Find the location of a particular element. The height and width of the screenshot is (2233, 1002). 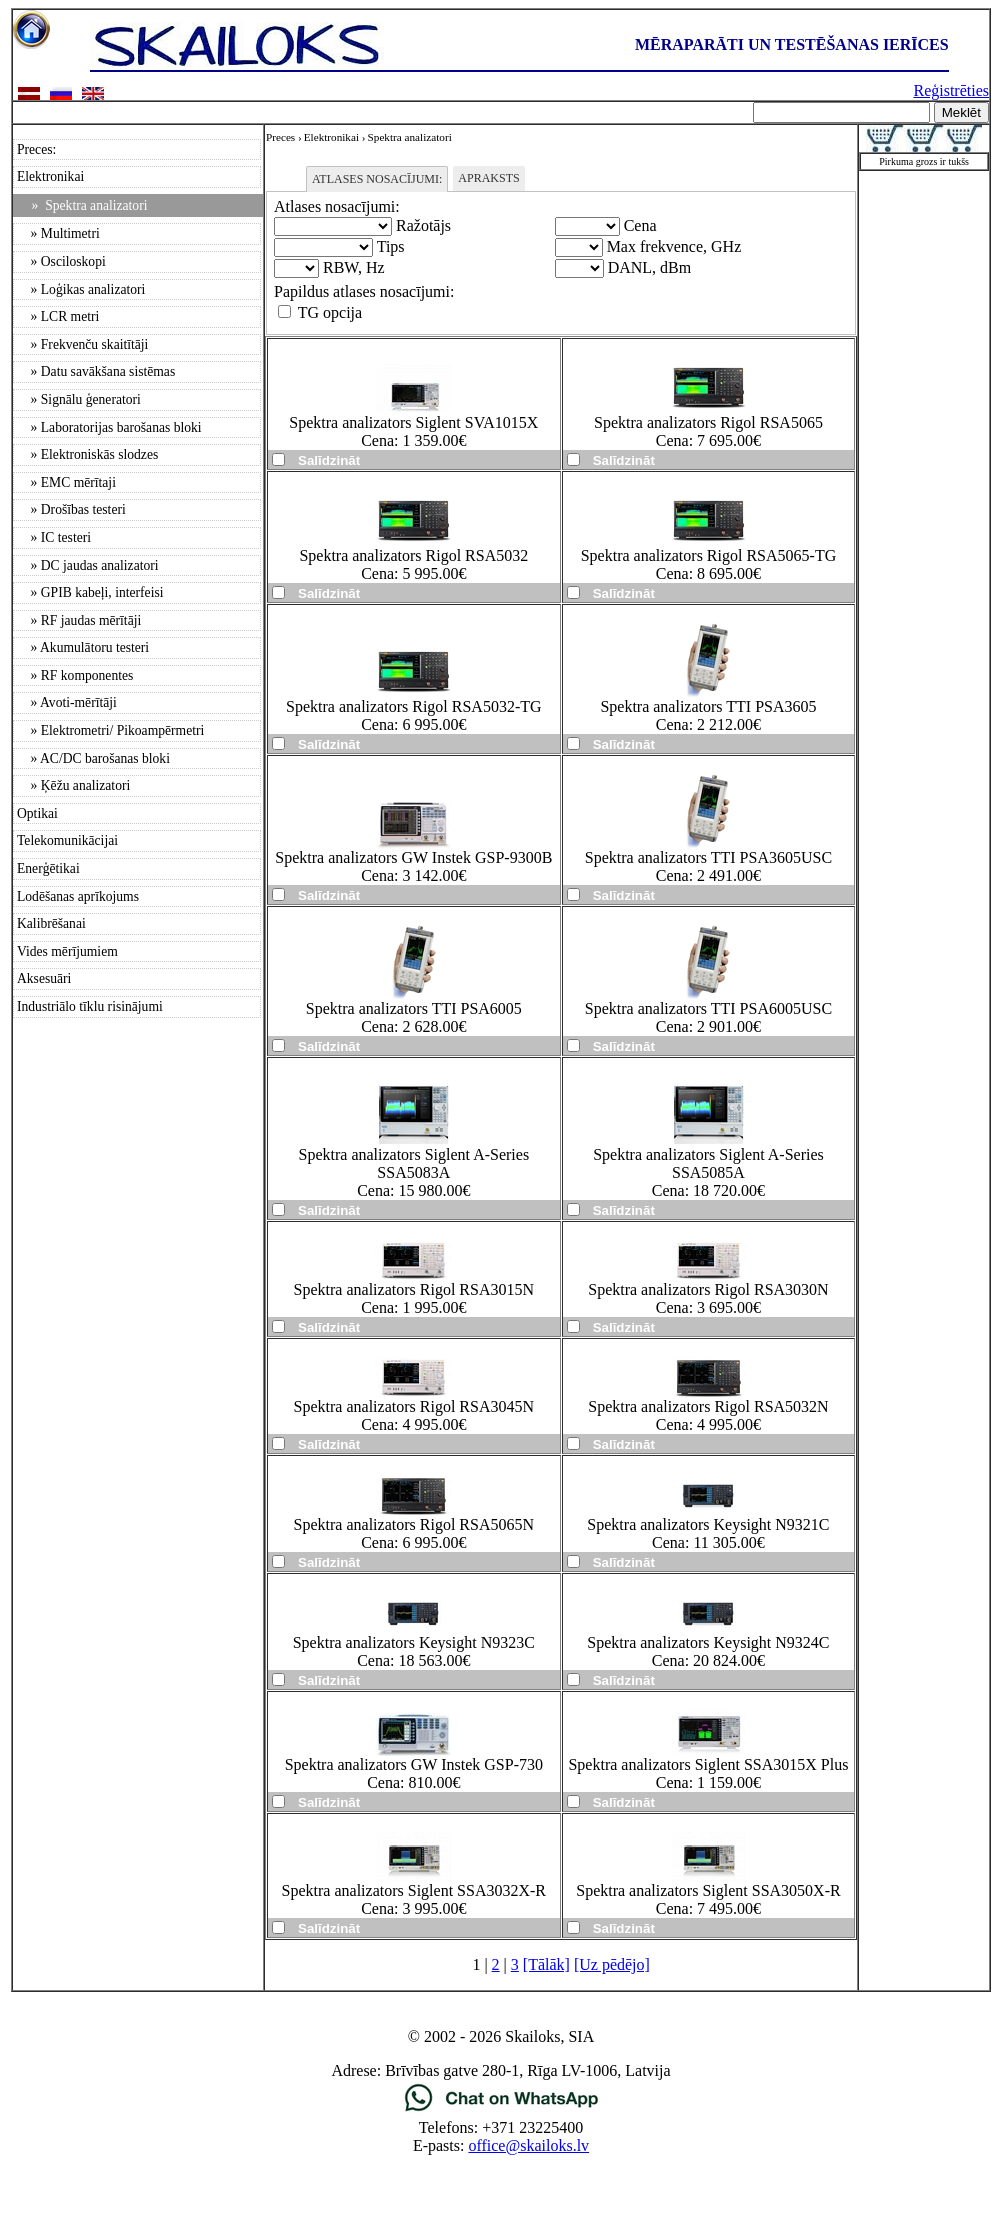

Spektra analizators Siglent SSA3015X Plus is located at coordinates (708, 1764).